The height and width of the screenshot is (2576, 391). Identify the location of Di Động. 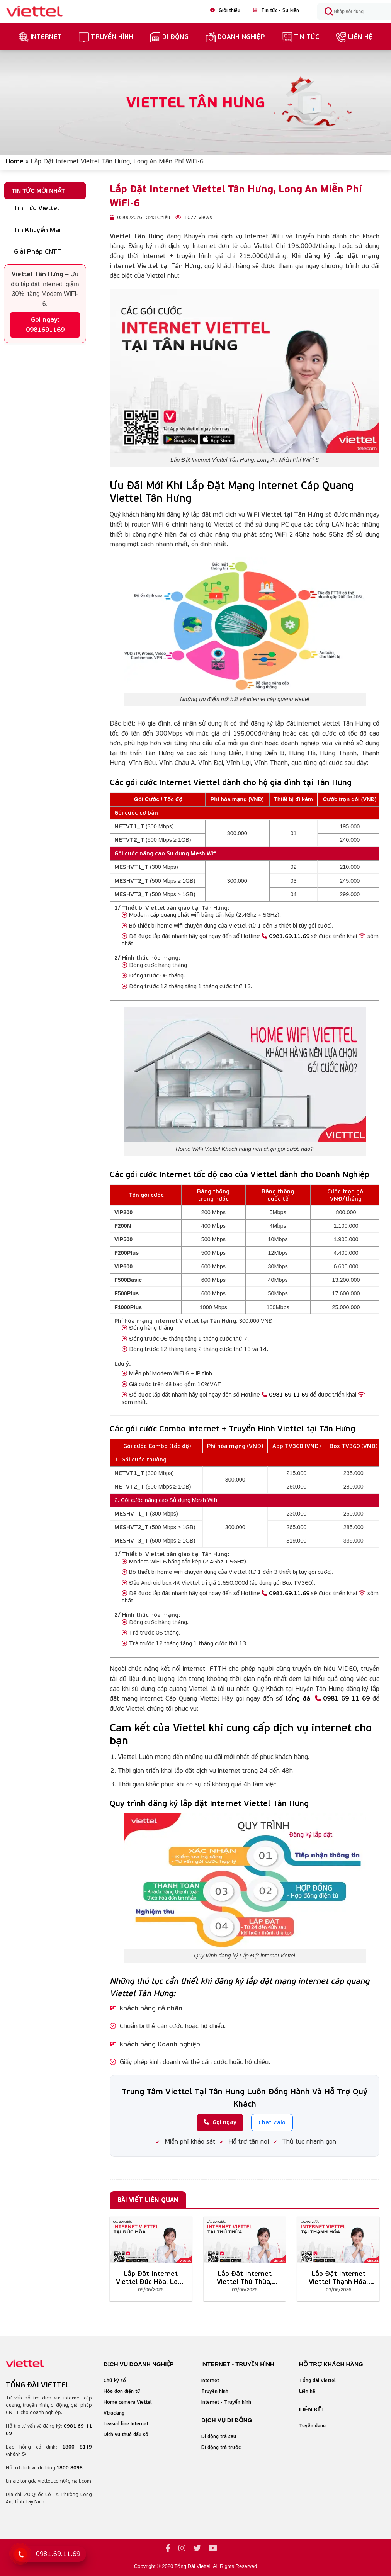
(169, 37).